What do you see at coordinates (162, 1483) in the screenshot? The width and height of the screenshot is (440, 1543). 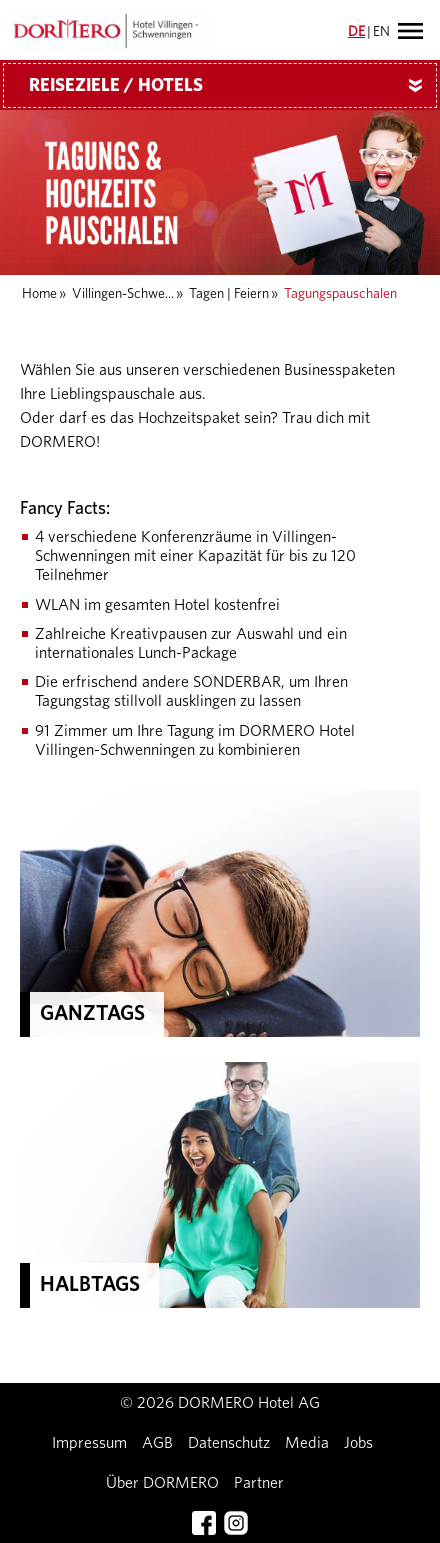 I see `Über DORMERO` at bounding box center [162, 1483].